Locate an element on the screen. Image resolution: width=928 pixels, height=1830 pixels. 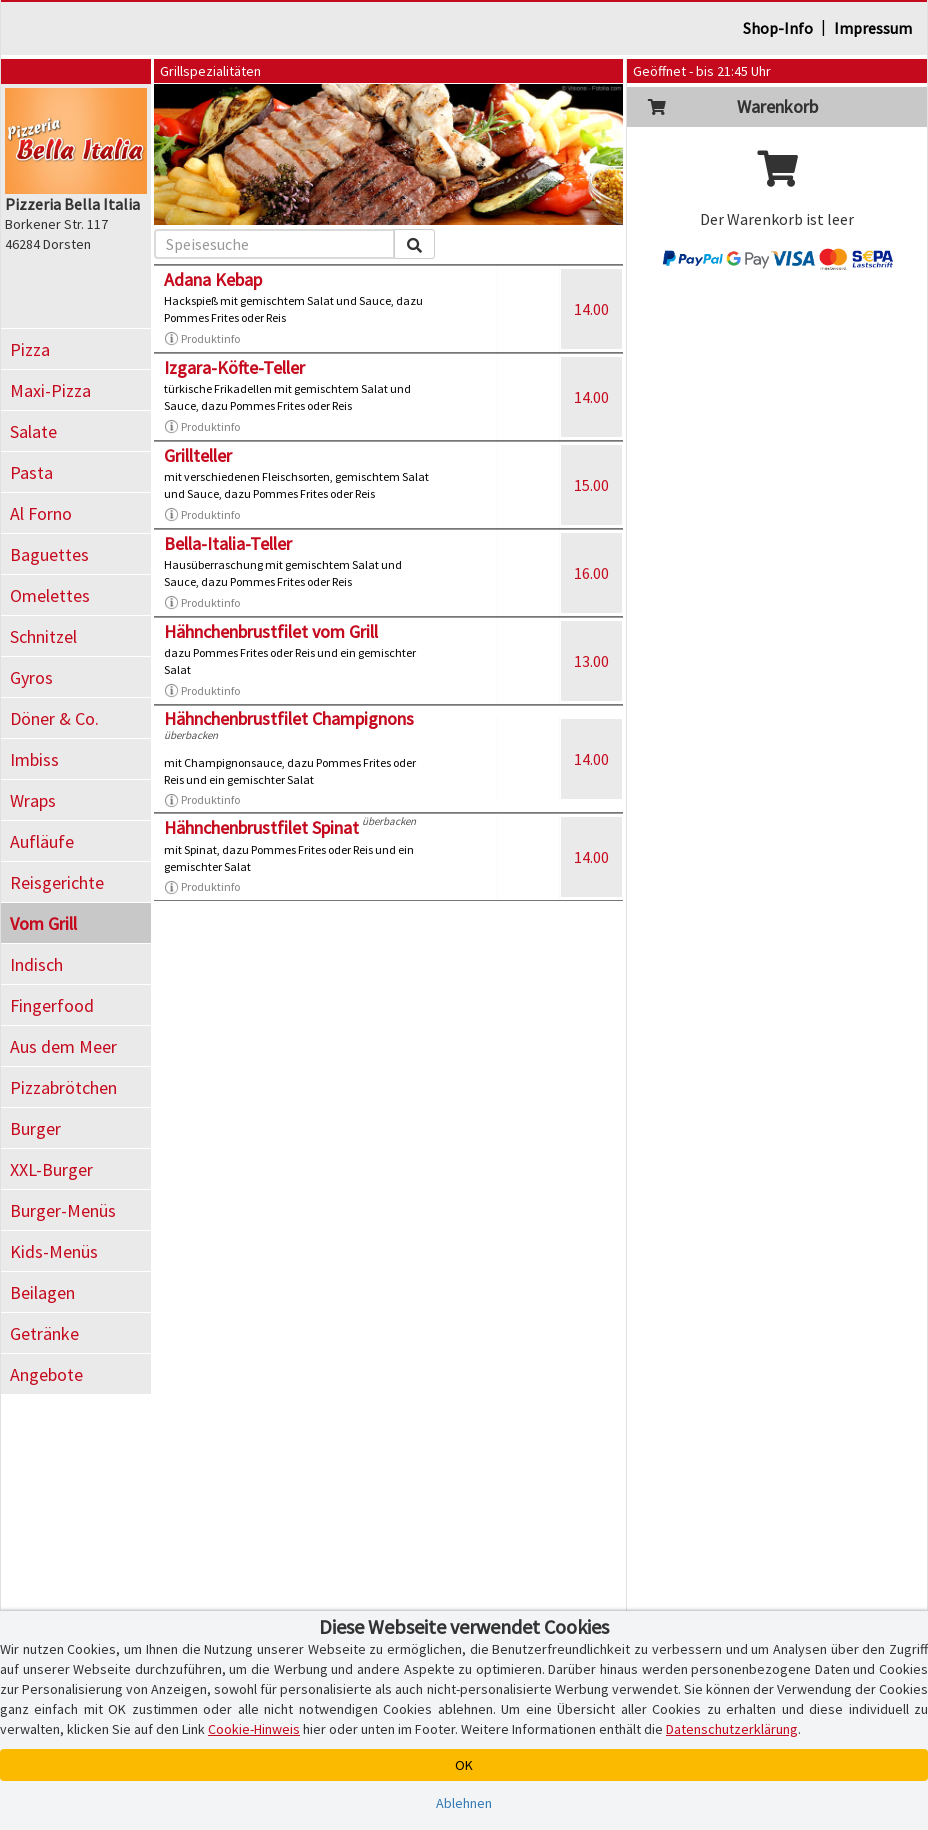
Getränke is located at coordinates (44, 1333).